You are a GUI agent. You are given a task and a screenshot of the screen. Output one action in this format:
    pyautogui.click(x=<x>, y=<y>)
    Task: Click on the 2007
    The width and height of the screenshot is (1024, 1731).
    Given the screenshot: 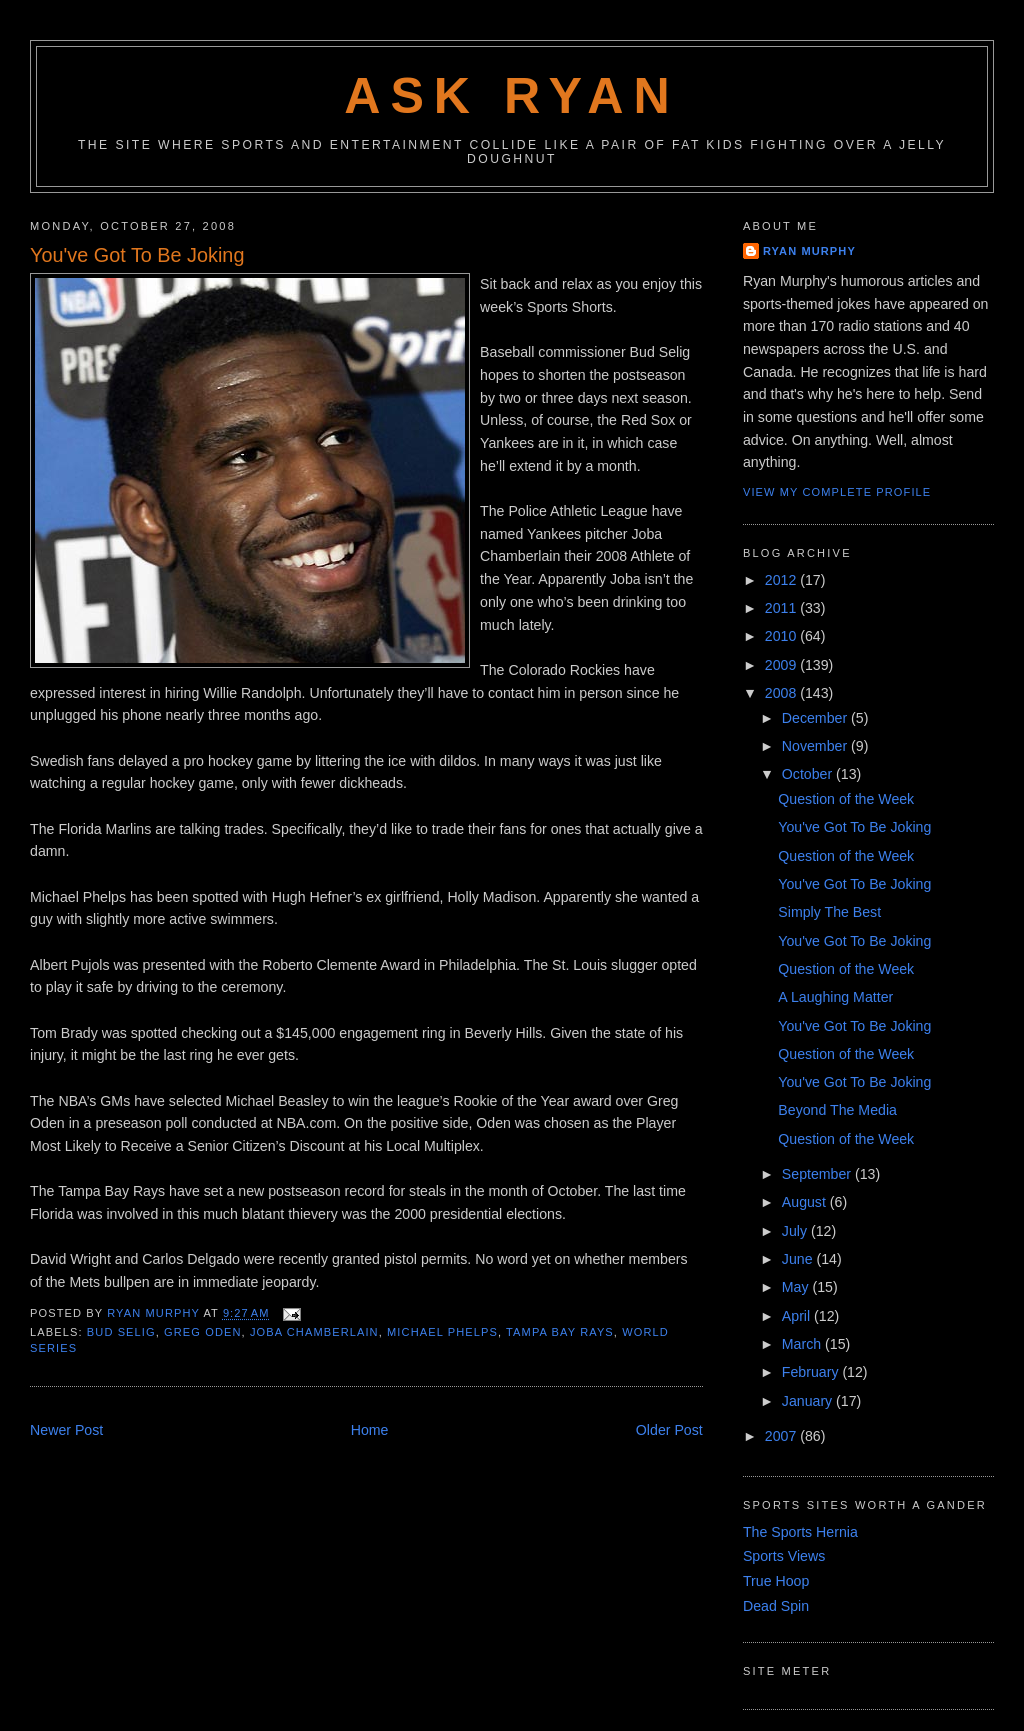 What is the action you would take?
    pyautogui.click(x=782, y=1436)
    